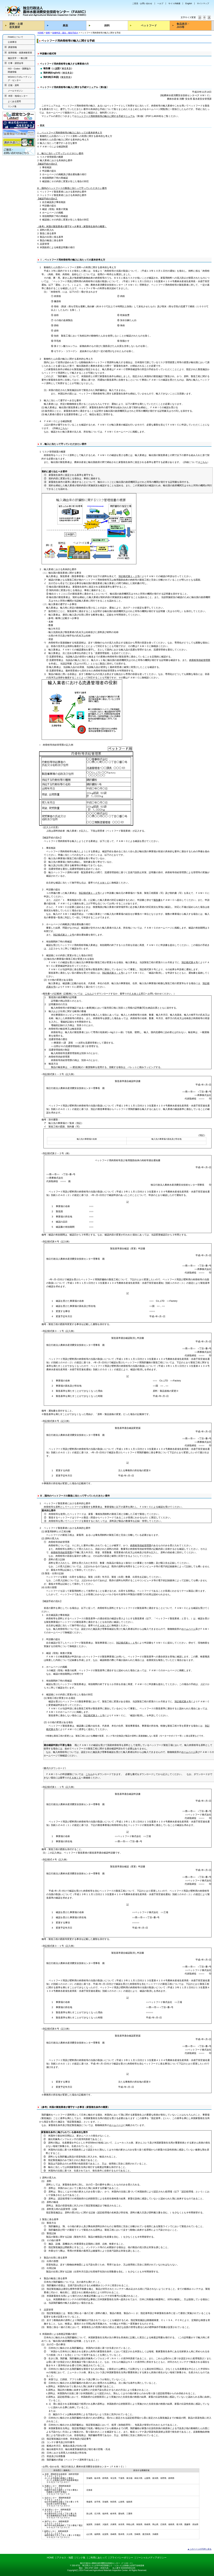 The image size is (214, 2576). Describe the element at coordinates (63, 428) in the screenshot. I see `こちら` at that location.